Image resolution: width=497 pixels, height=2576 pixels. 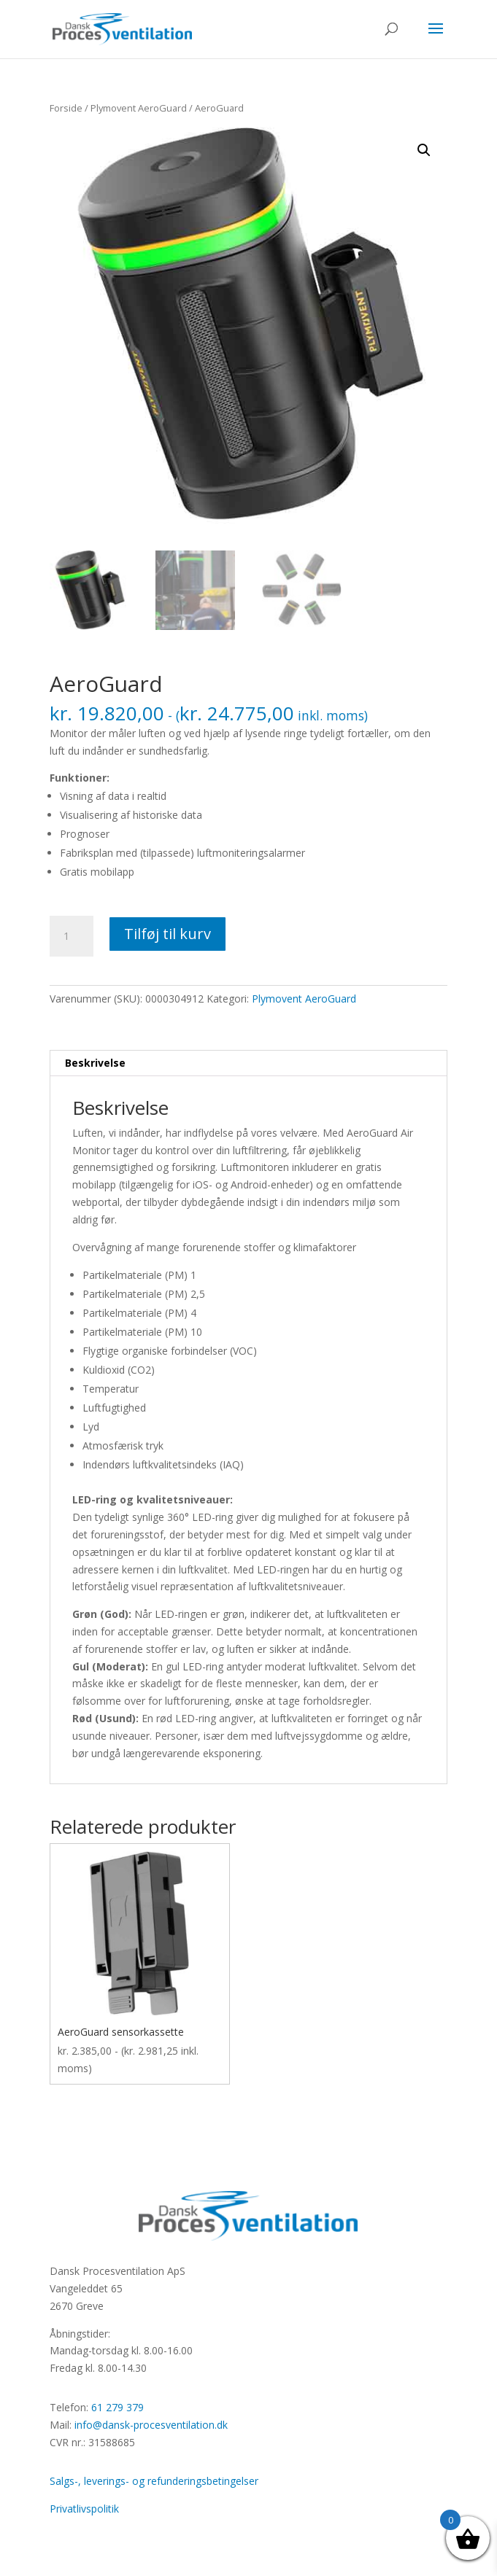 What do you see at coordinates (71, 936) in the screenshot?
I see `[Vareantal]` at bounding box center [71, 936].